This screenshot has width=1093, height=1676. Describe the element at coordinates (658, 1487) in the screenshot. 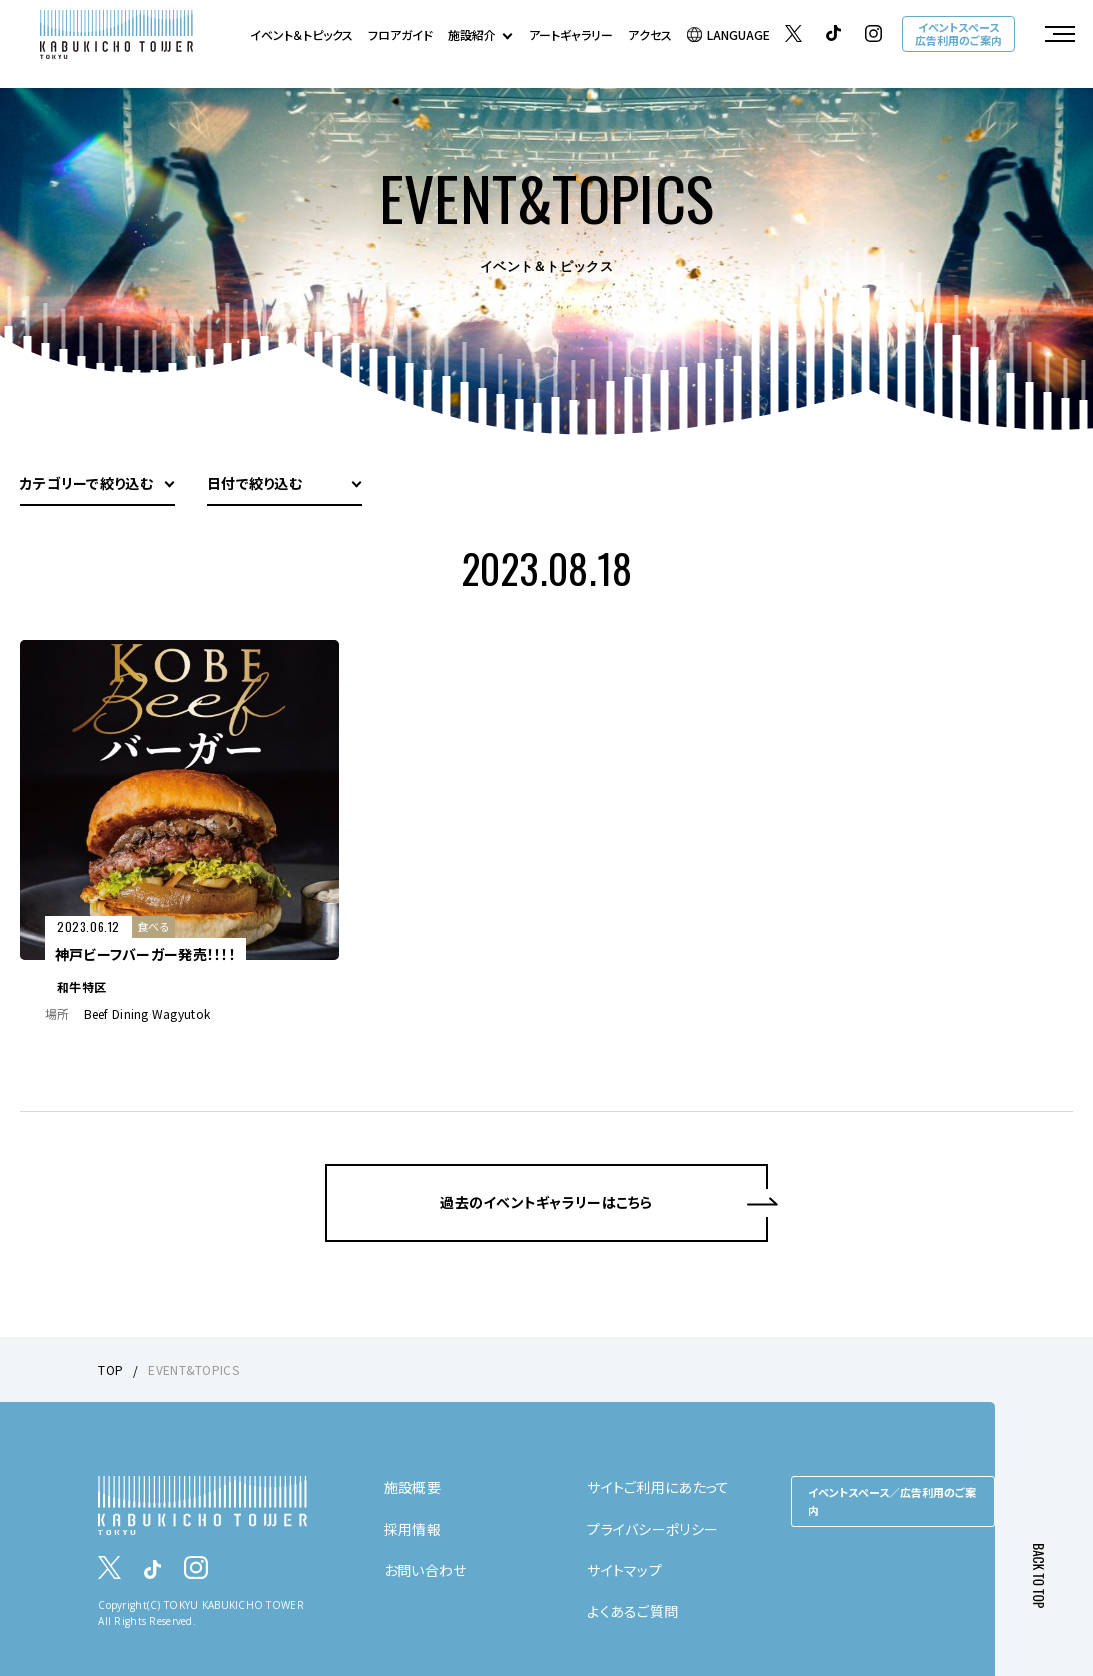

I see `サイトご利用にあたって` at that location.